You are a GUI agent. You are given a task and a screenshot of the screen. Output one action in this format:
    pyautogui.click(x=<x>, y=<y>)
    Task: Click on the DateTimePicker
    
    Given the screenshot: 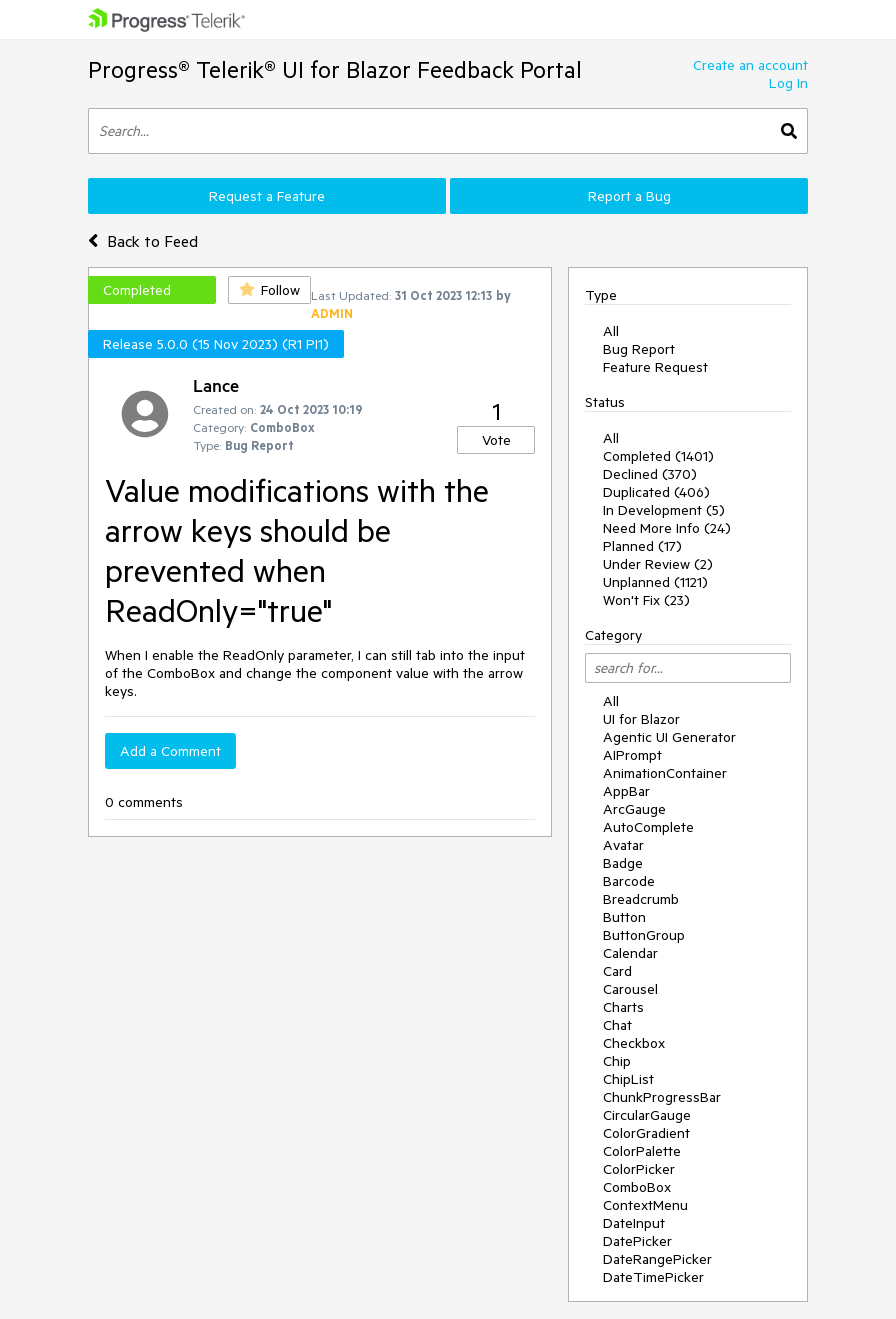 What is the action you would take?
    pyautogui.click(x=653, y=1277)
    